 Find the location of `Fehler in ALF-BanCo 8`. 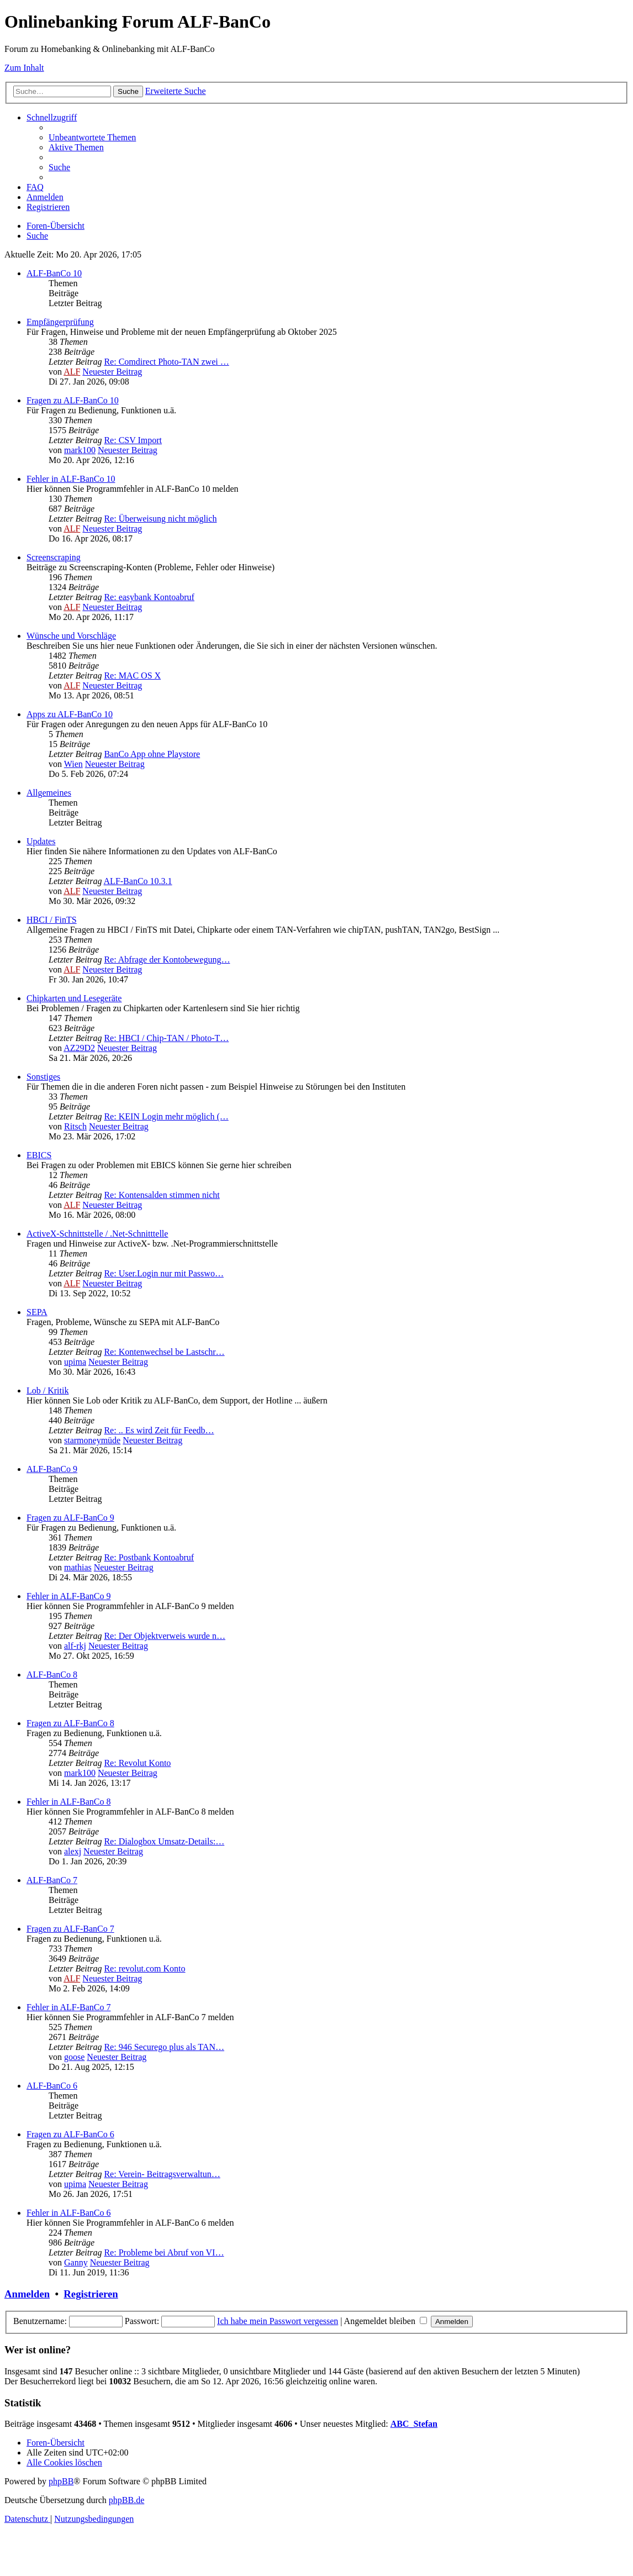

Fehler in ALF-BanCo 8 is located at coordinates (68, 1801).